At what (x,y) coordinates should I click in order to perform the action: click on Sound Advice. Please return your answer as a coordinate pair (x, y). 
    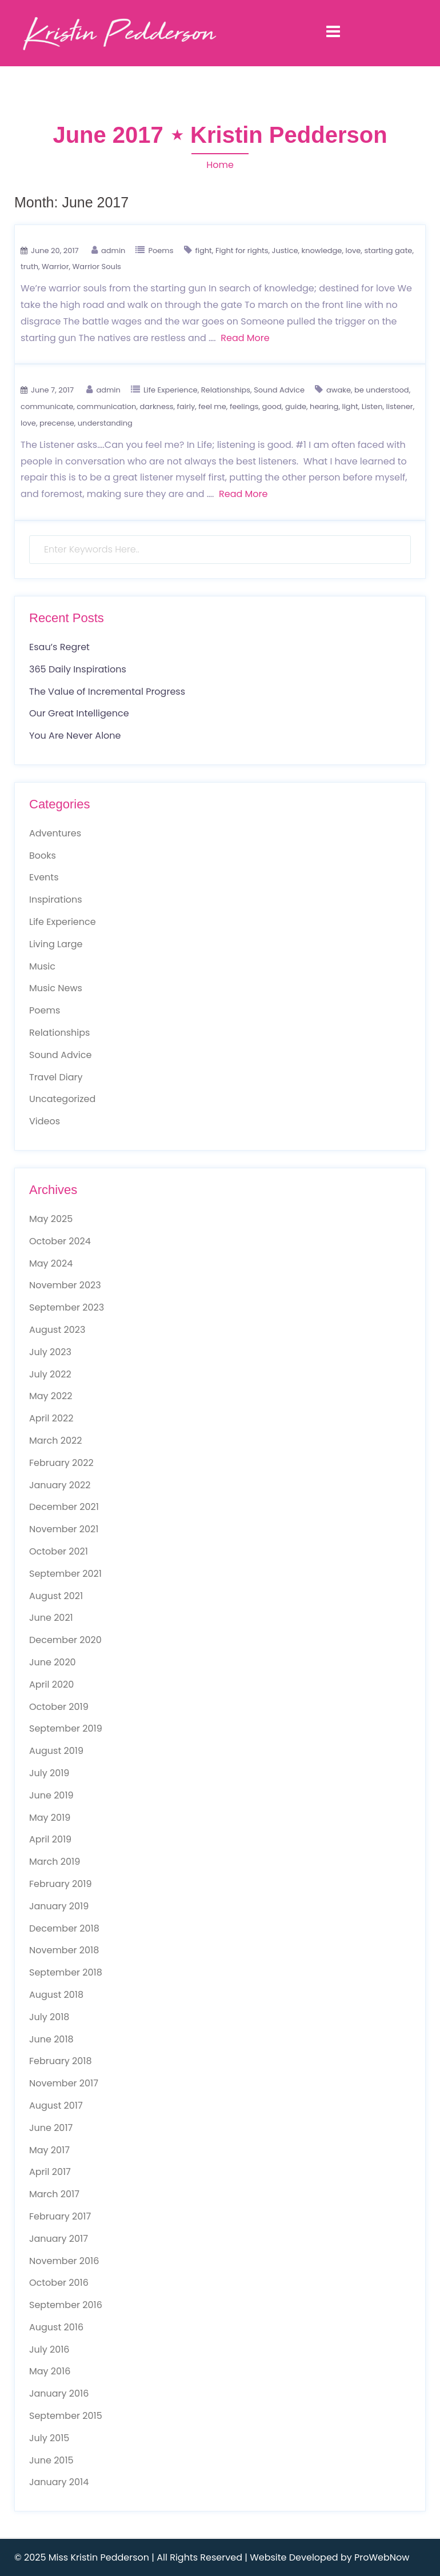
    Looking at the image, I should click on (279, 389).